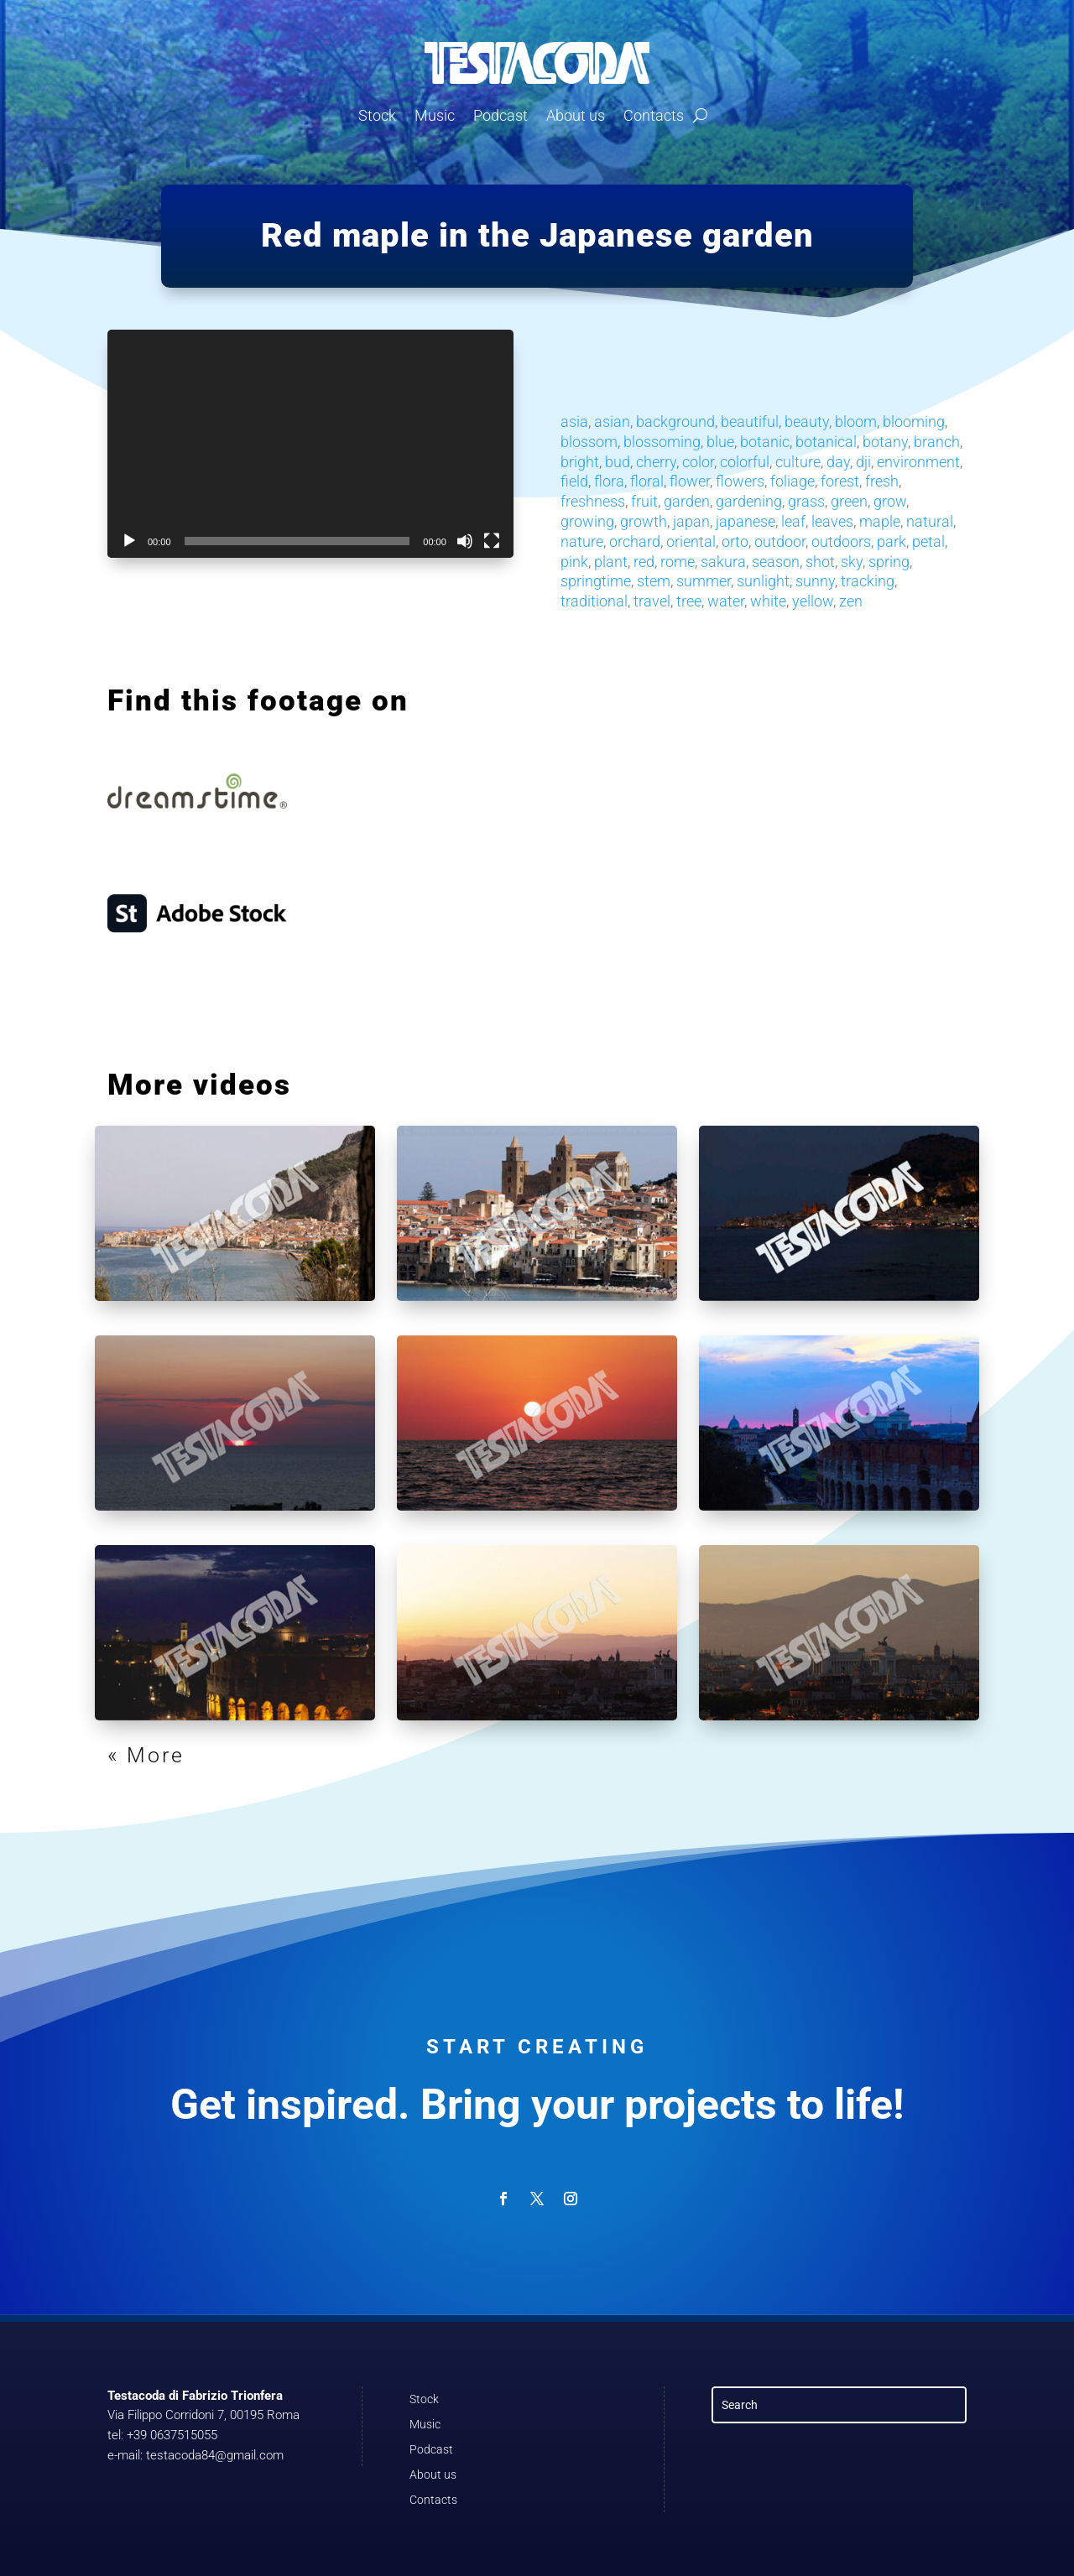  I want to click on asian, so click(612, 421).